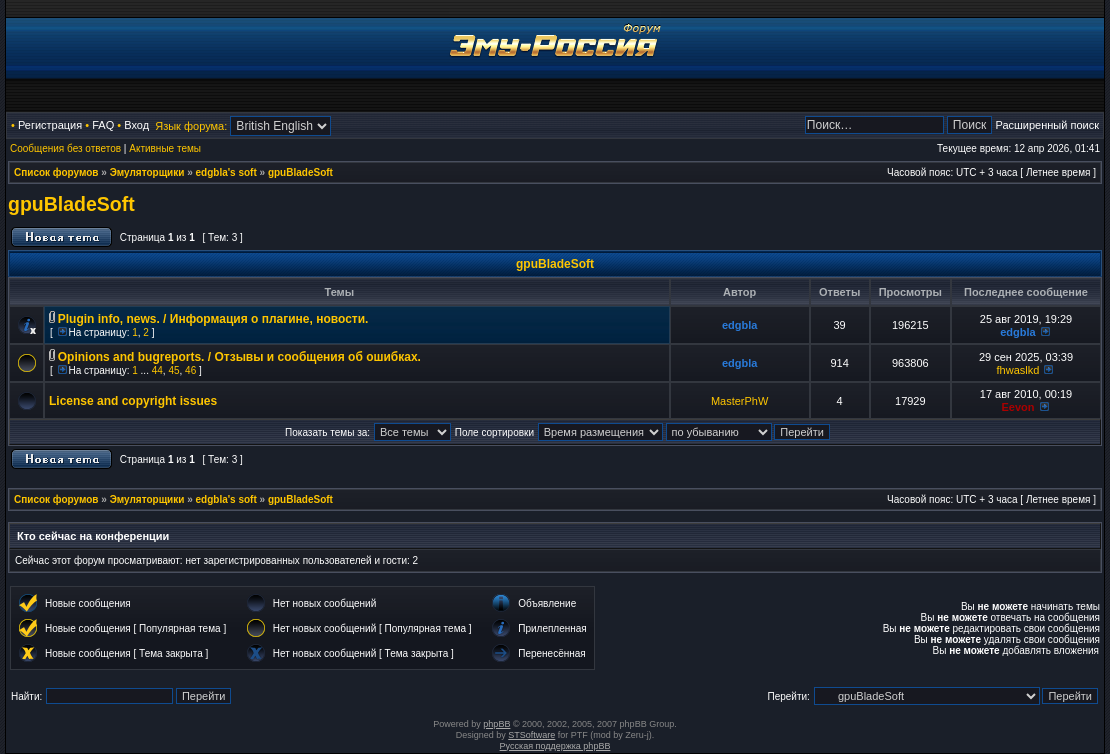 The image size is (1110, 754). Describe the element at coordinates (173, 370) in the screenshot. I see `45` at that location.